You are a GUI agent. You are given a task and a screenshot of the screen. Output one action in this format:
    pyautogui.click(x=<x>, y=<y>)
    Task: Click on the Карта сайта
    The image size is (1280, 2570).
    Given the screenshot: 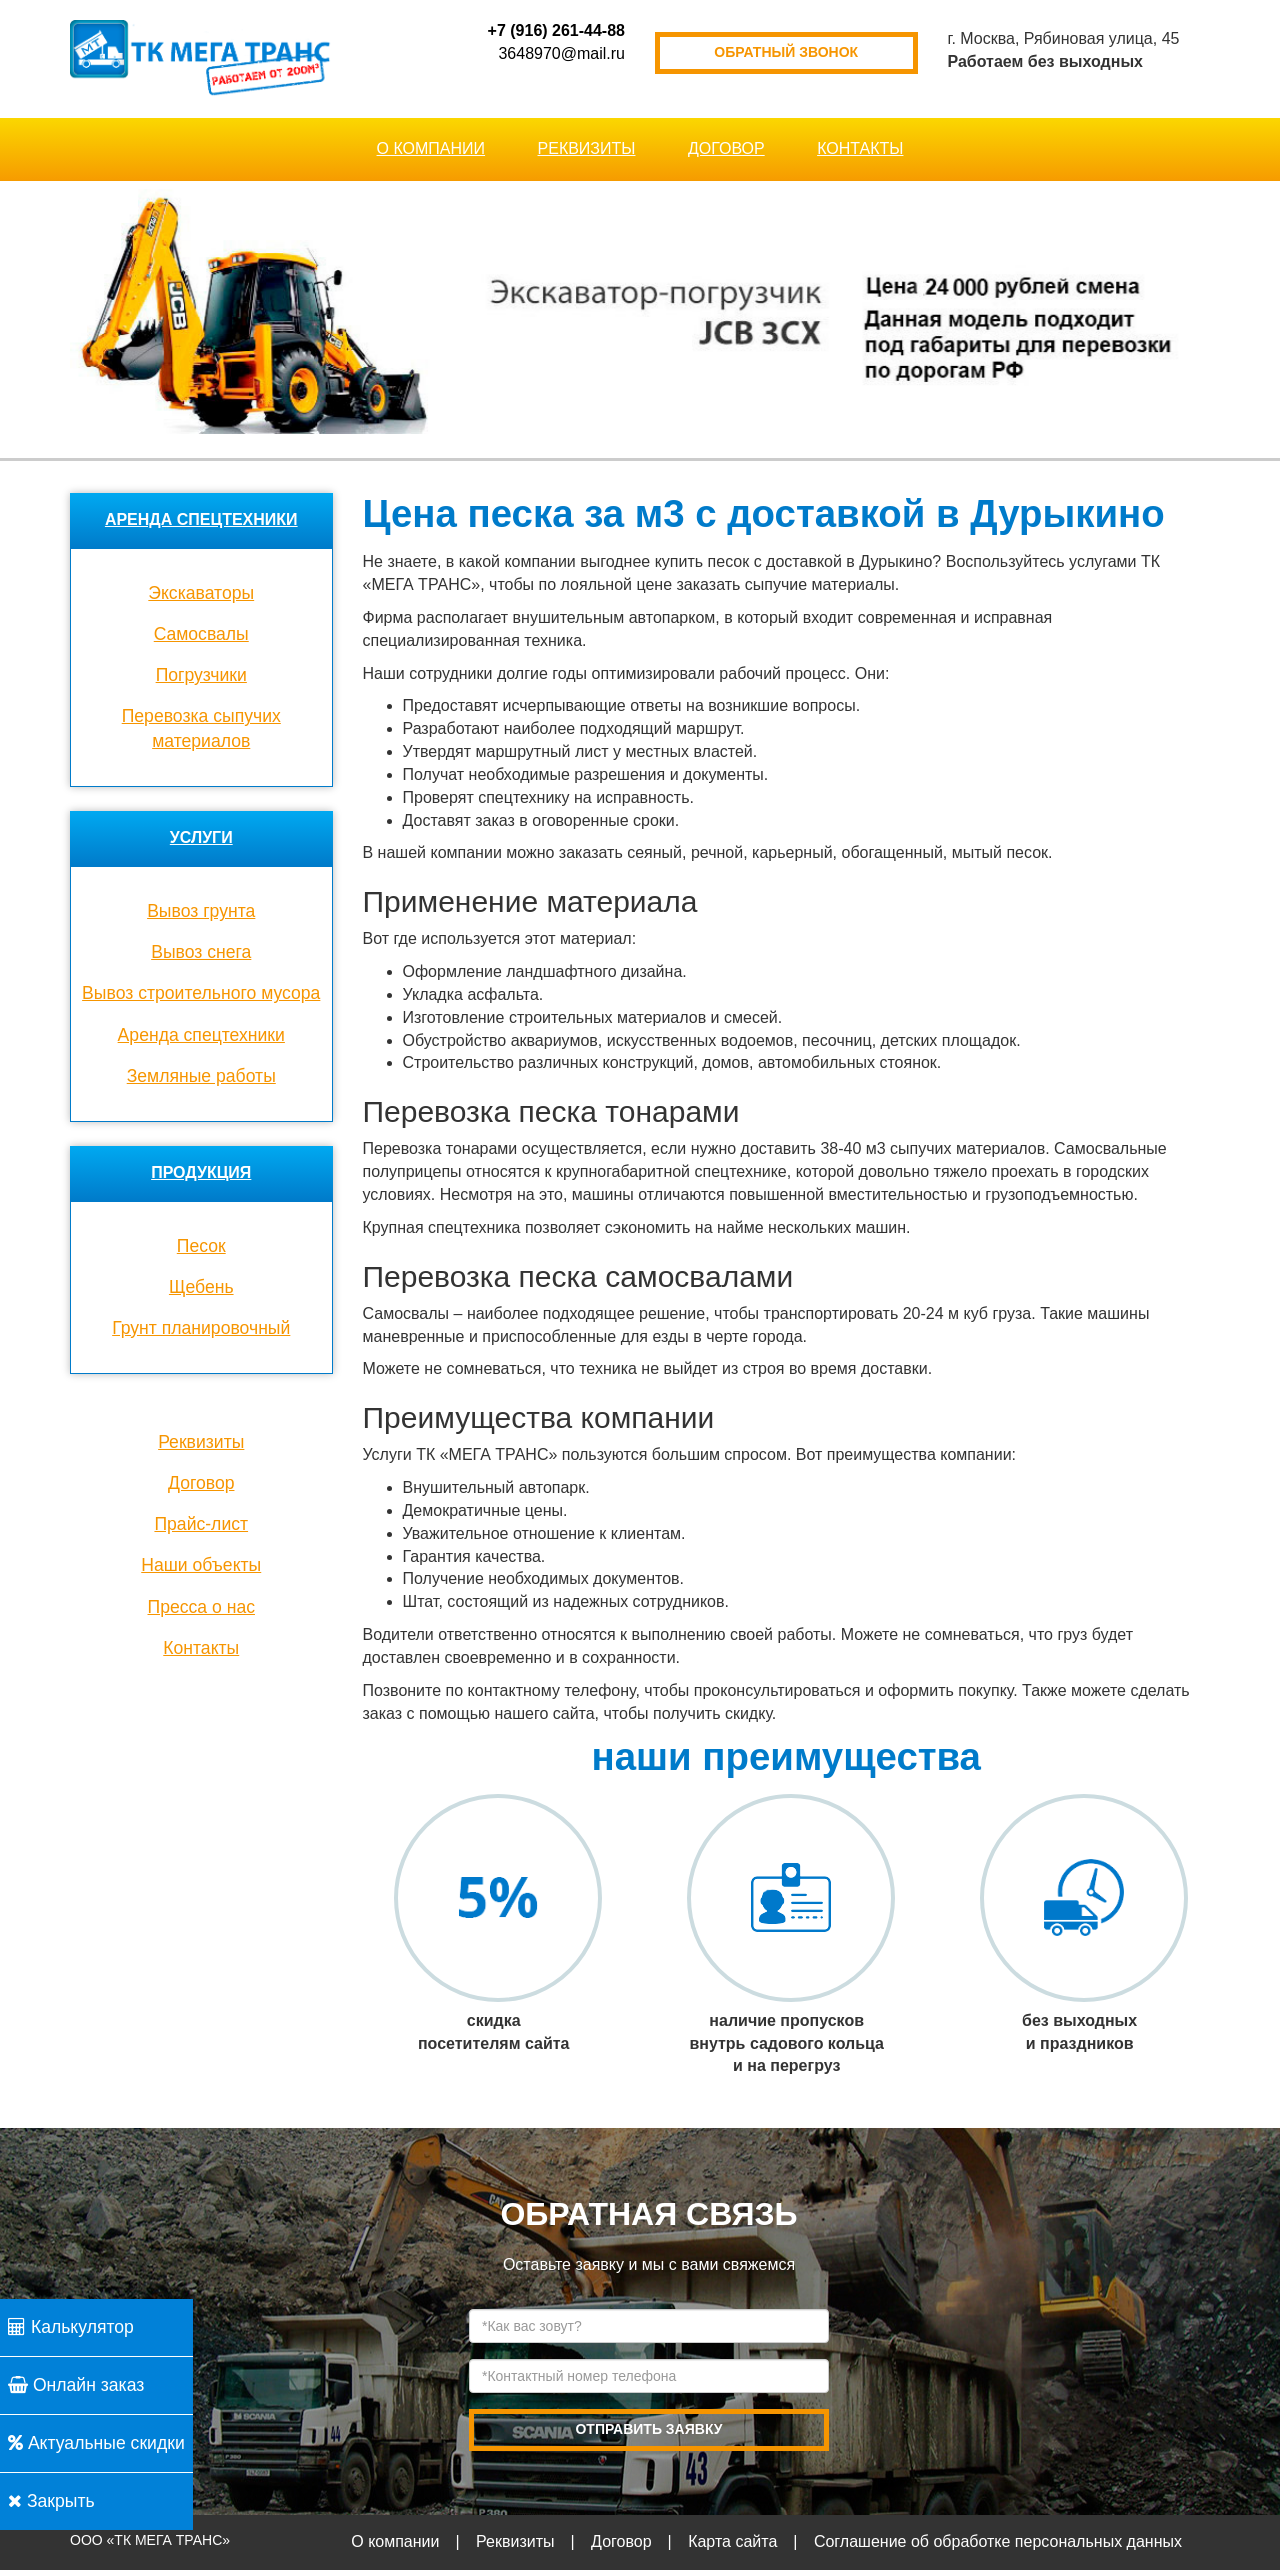 What is the action you would take?
    pyautogui.click(x=732, y=2541)
    